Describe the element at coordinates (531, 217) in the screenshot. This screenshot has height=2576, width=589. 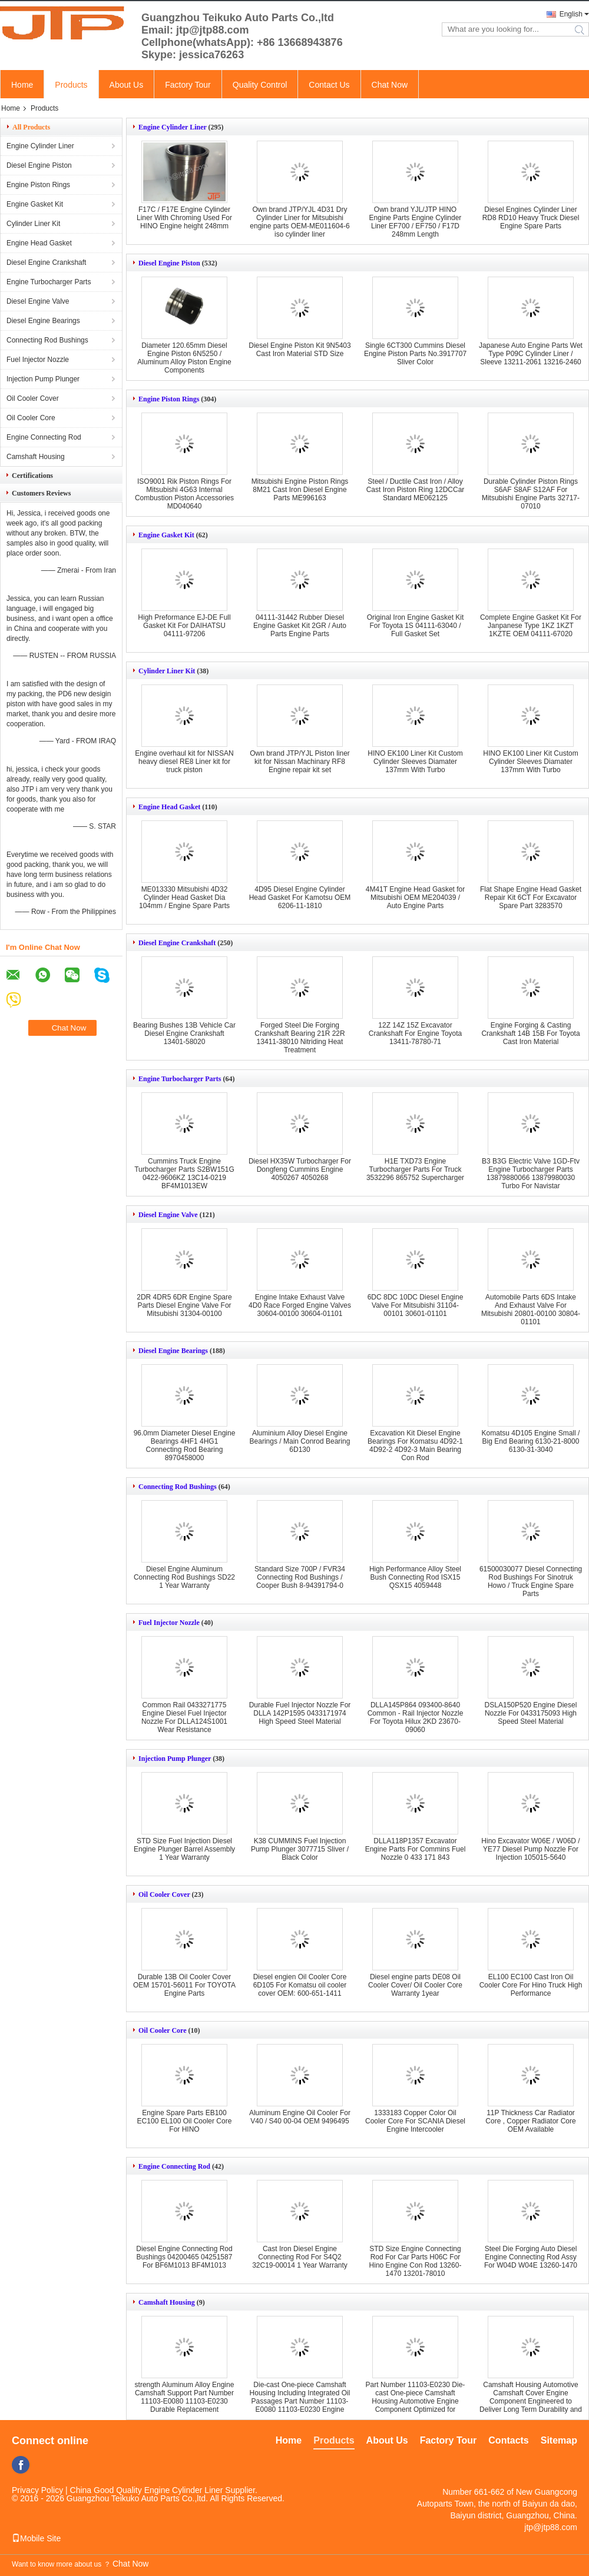
I see `Diesel Engines Cylinder Liner RD8 RD10 Heavy Truck Diesel Engine Spare Parts` at that location.